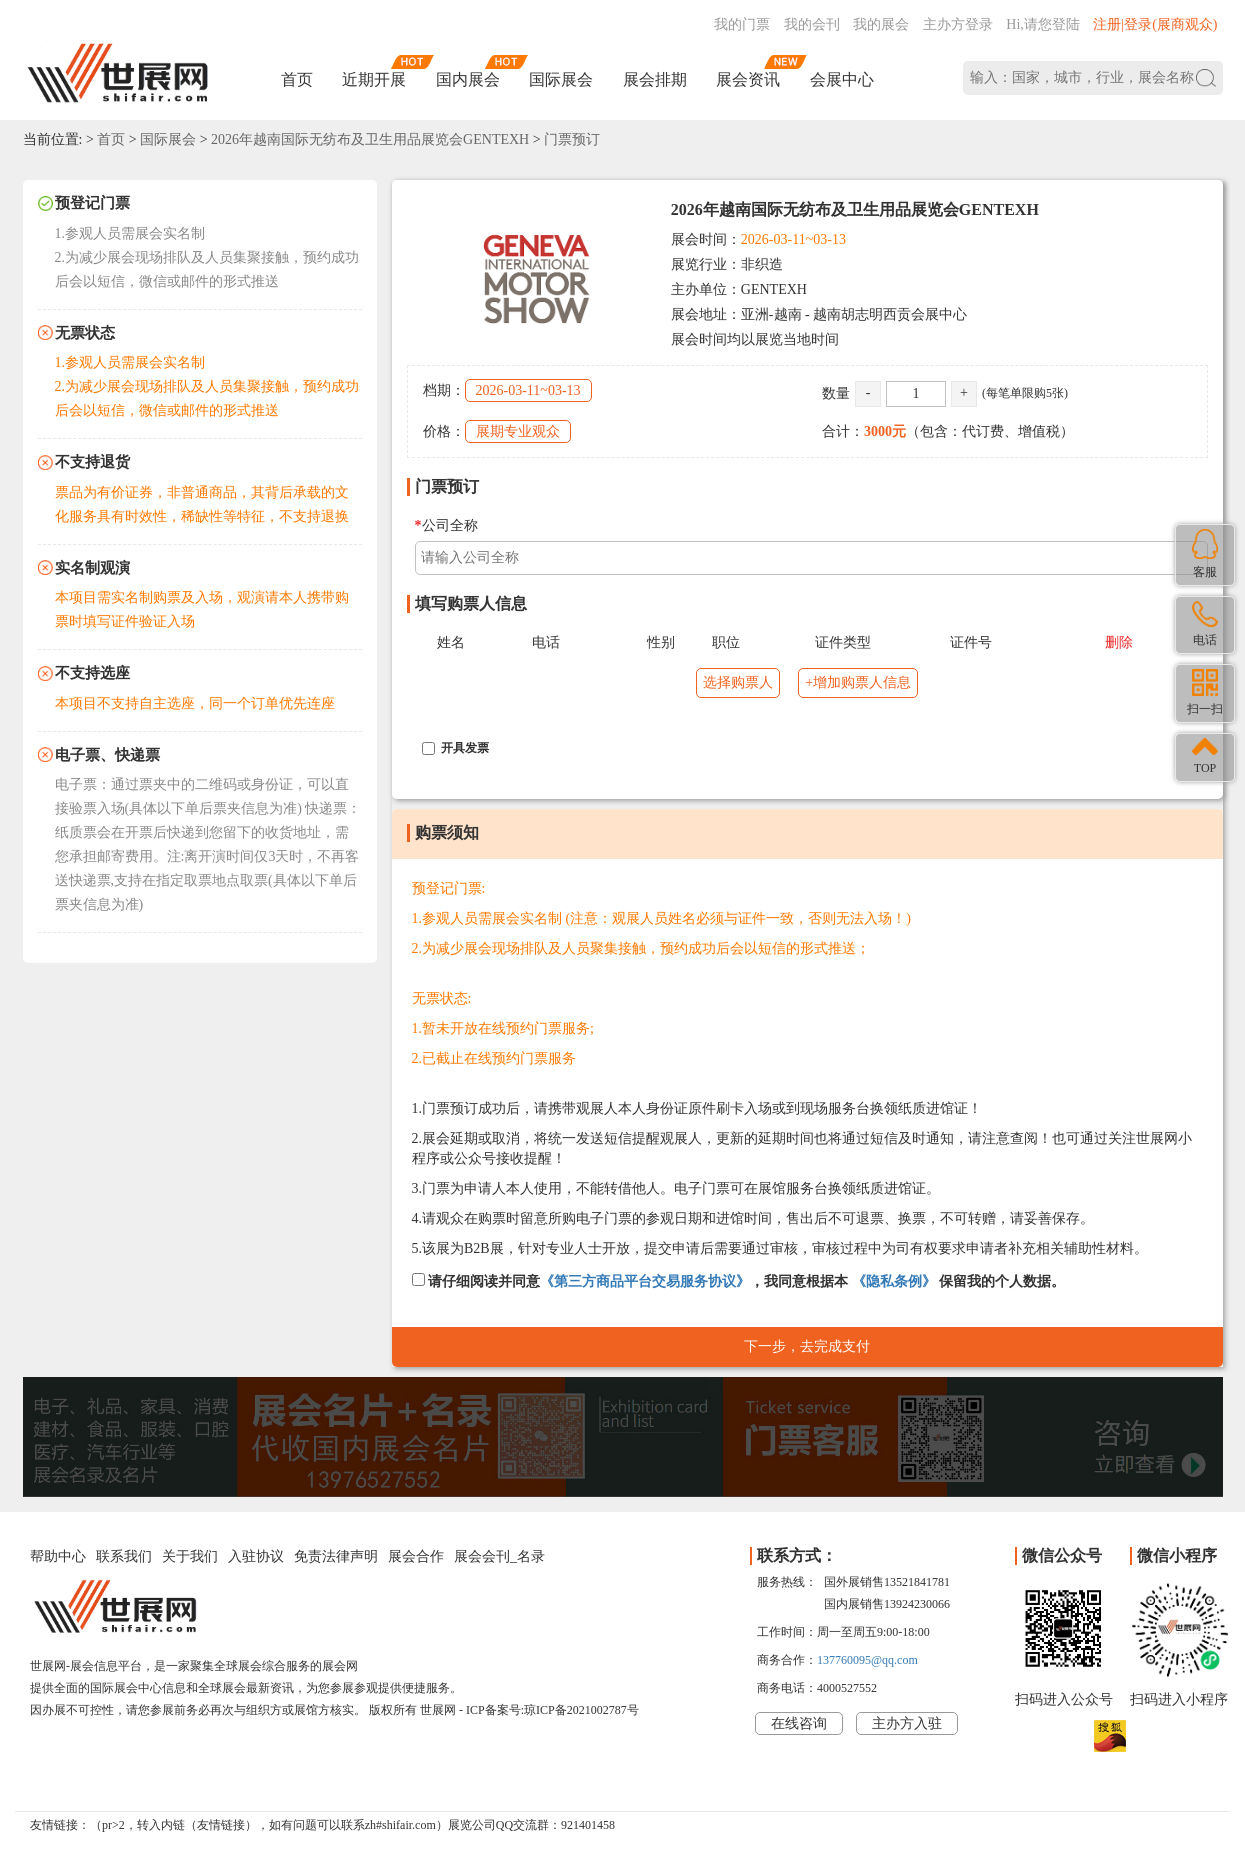 This screenshot has height=1872, width=1245. What do you see at coordinates (907, 1723) in the screenshot?
I see `主办方入驻` at bounding box center [907, 1723].